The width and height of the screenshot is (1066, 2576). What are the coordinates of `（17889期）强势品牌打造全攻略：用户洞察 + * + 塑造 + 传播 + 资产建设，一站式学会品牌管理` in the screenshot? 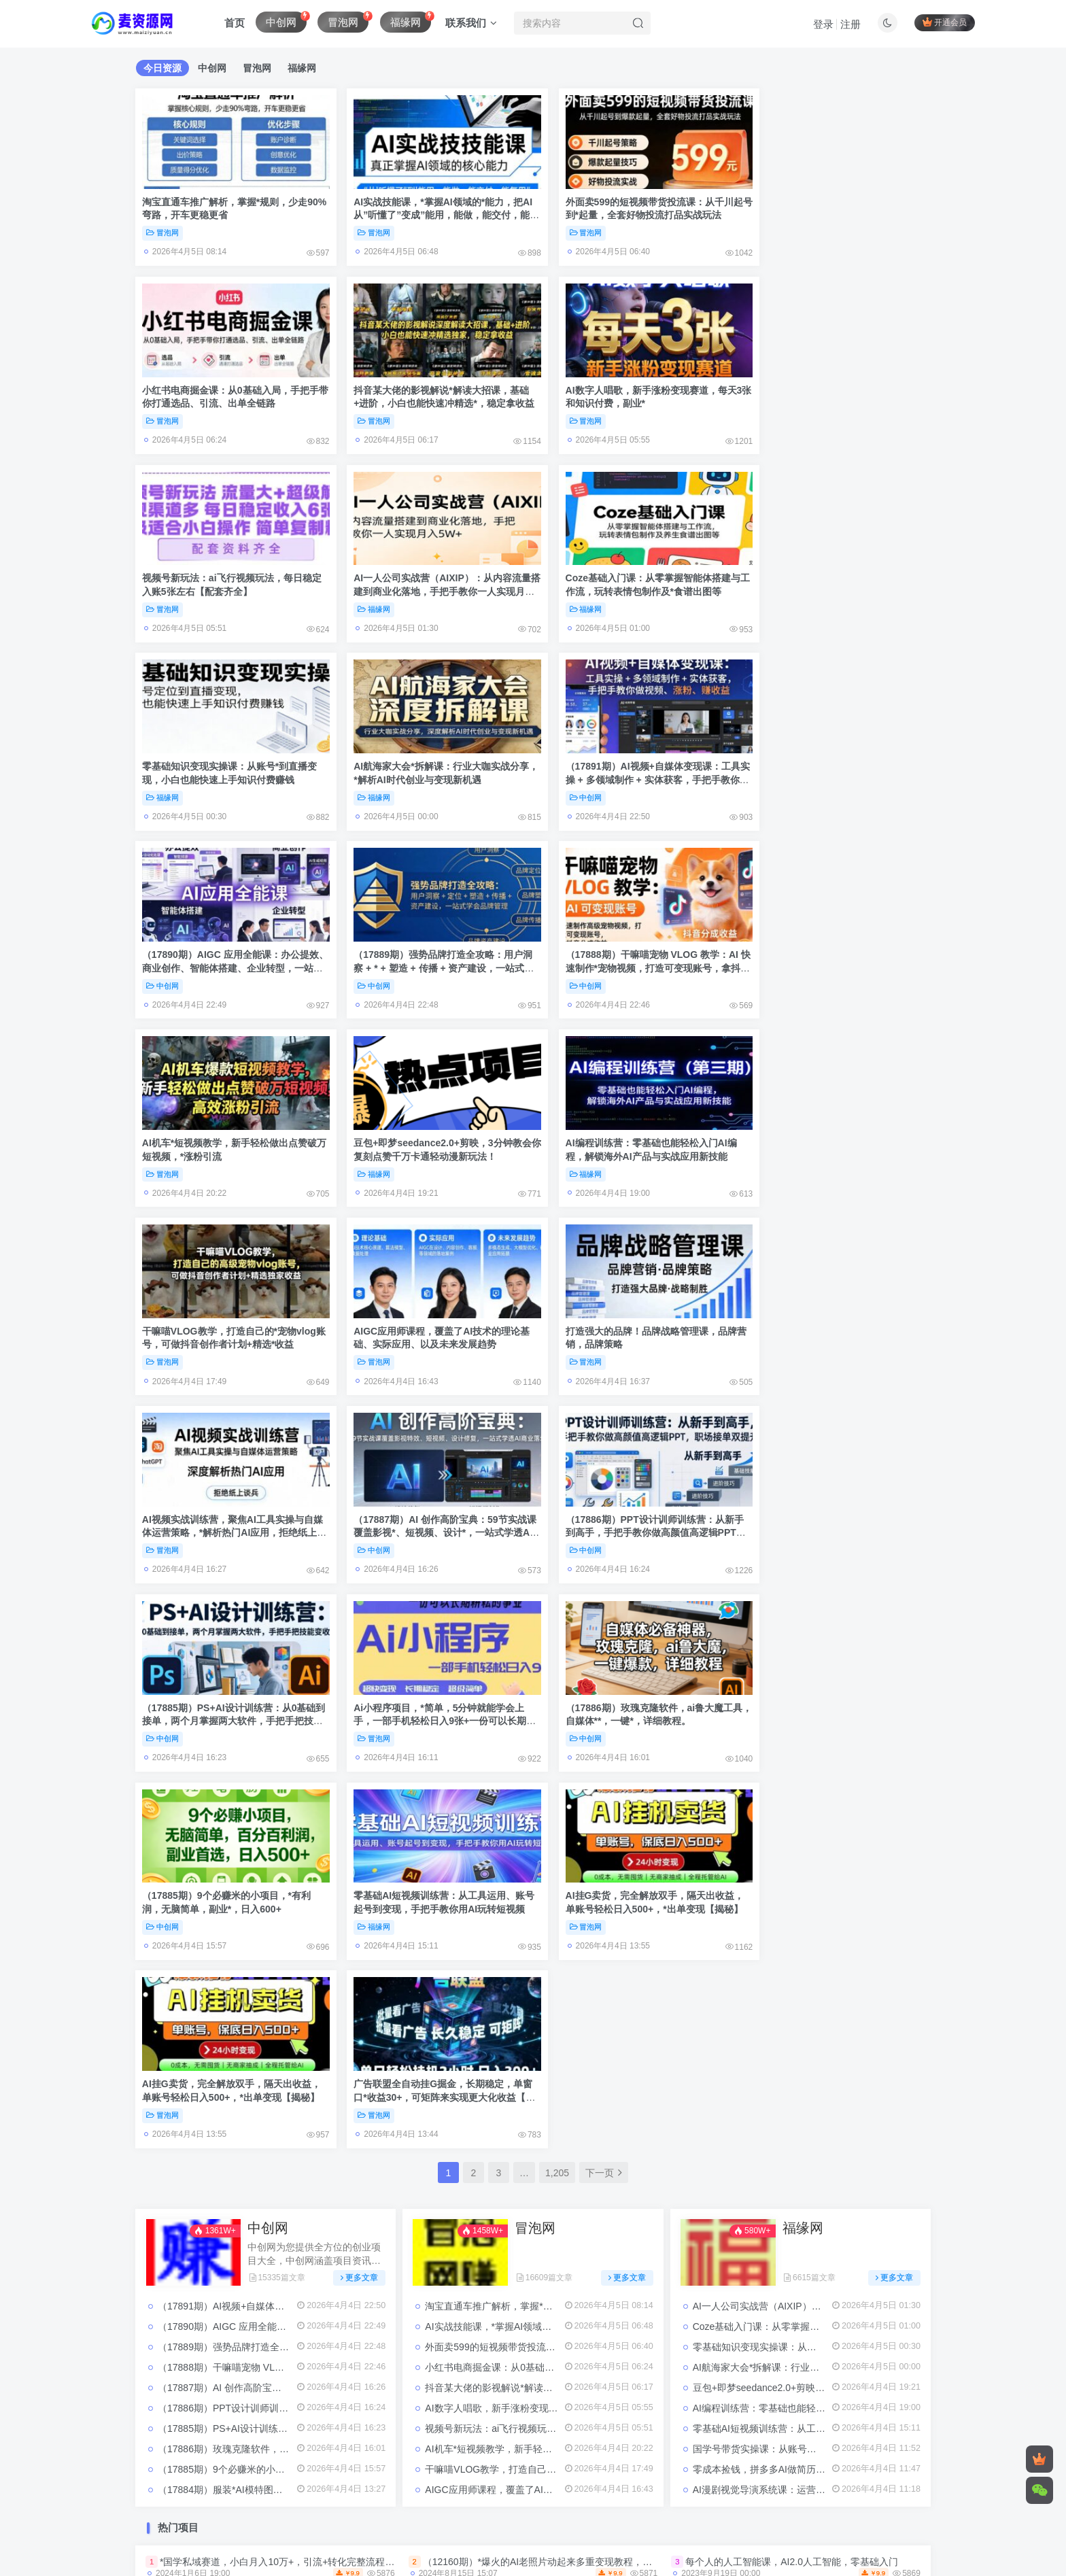 It's located at (429, 759).